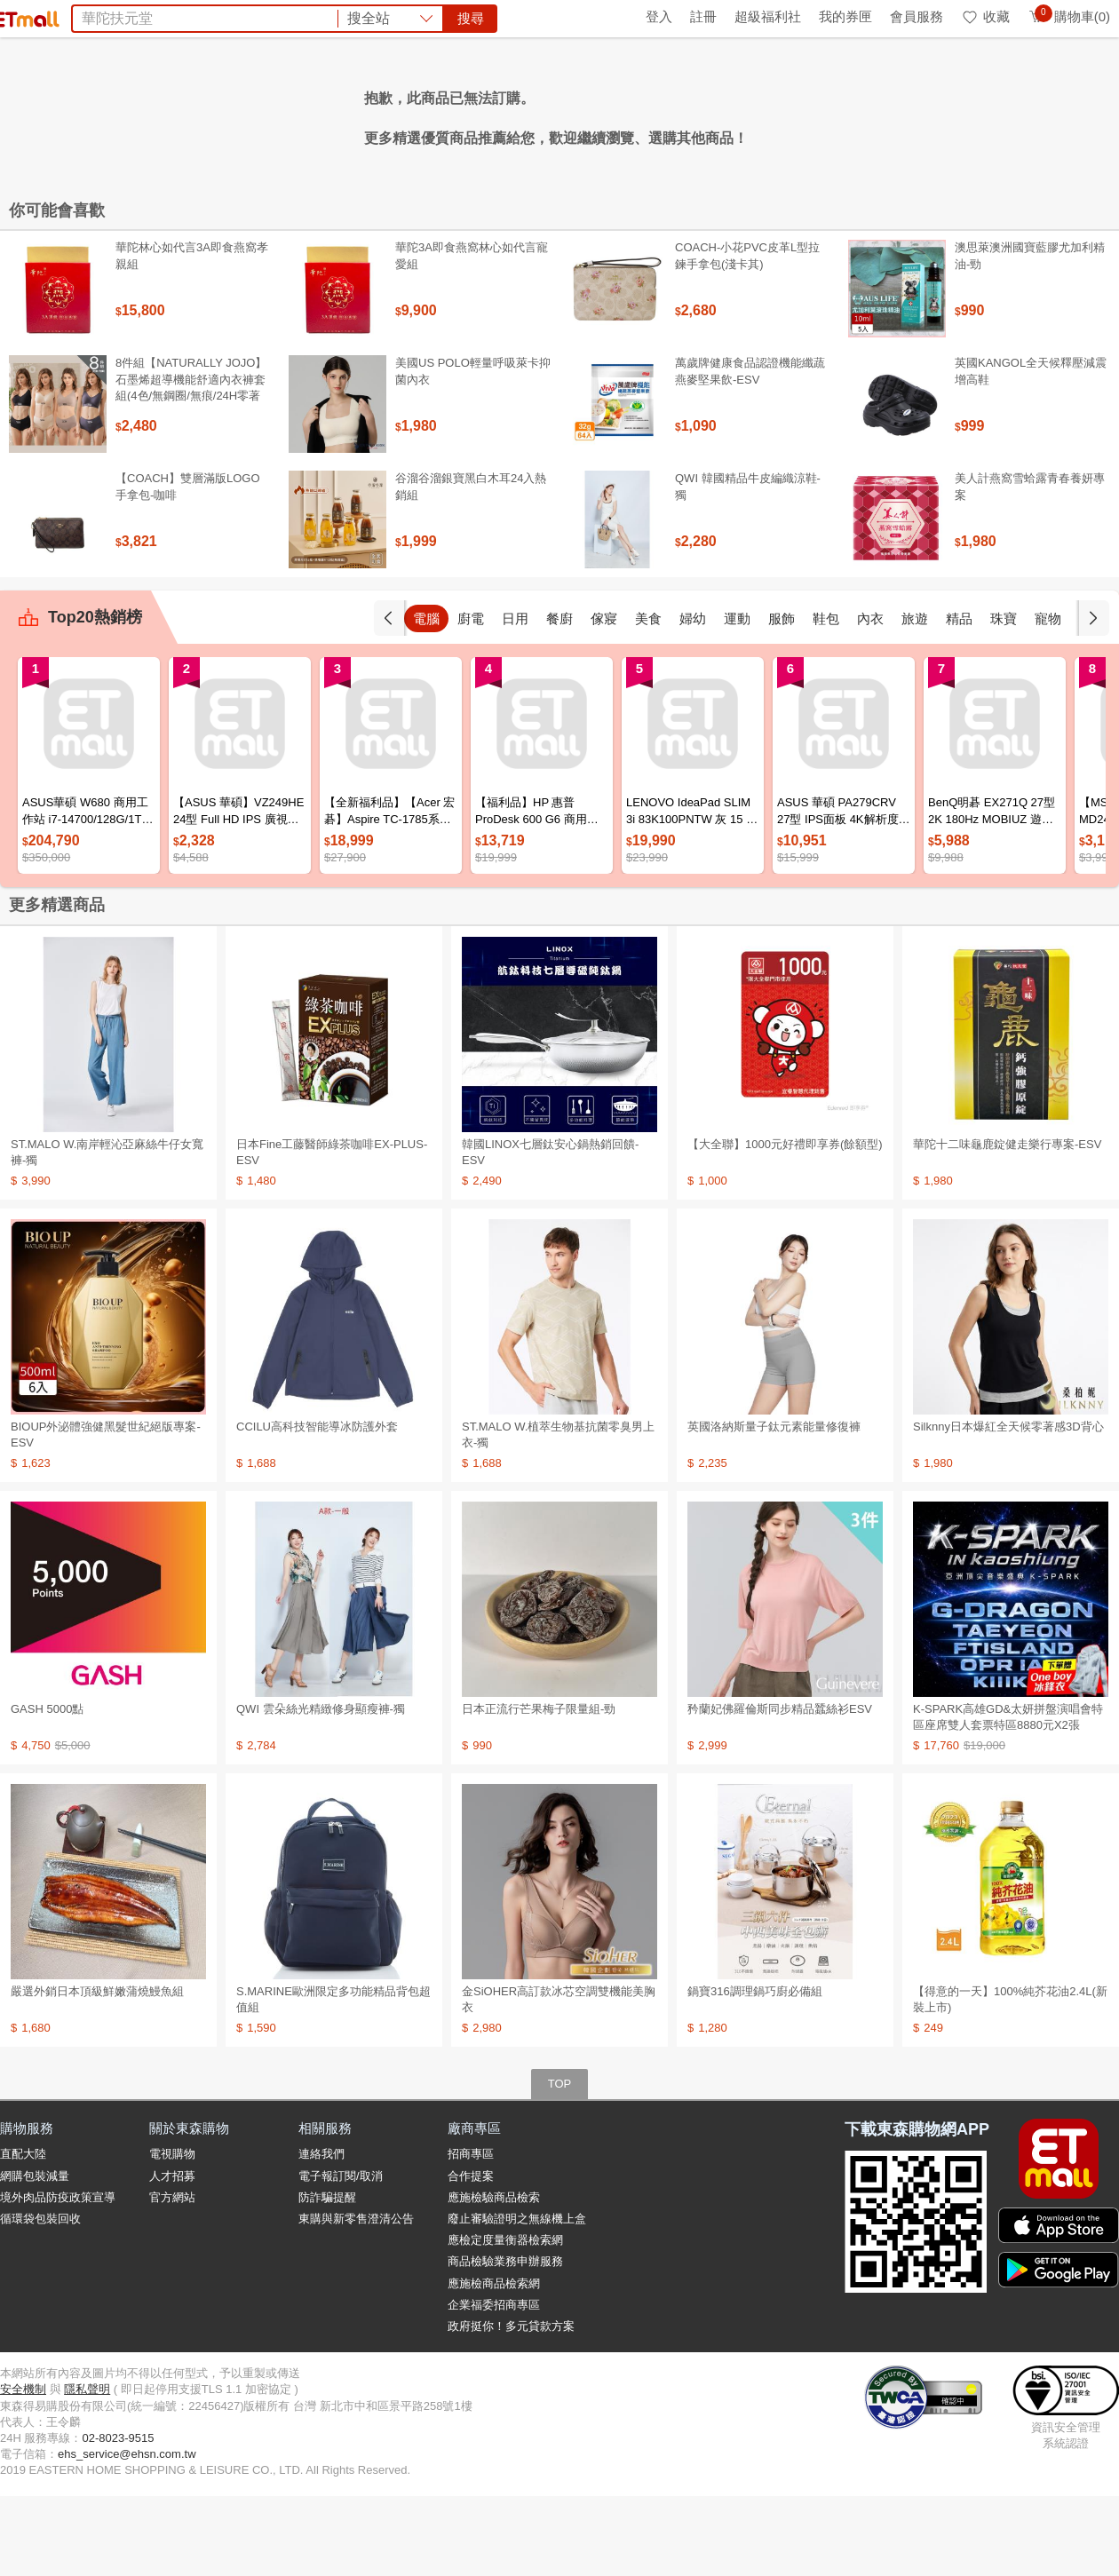 The image size is (1119, 2576). Describe the element at coordinates (1048, 698) in the screenshot. I see `珠寶` at that location.